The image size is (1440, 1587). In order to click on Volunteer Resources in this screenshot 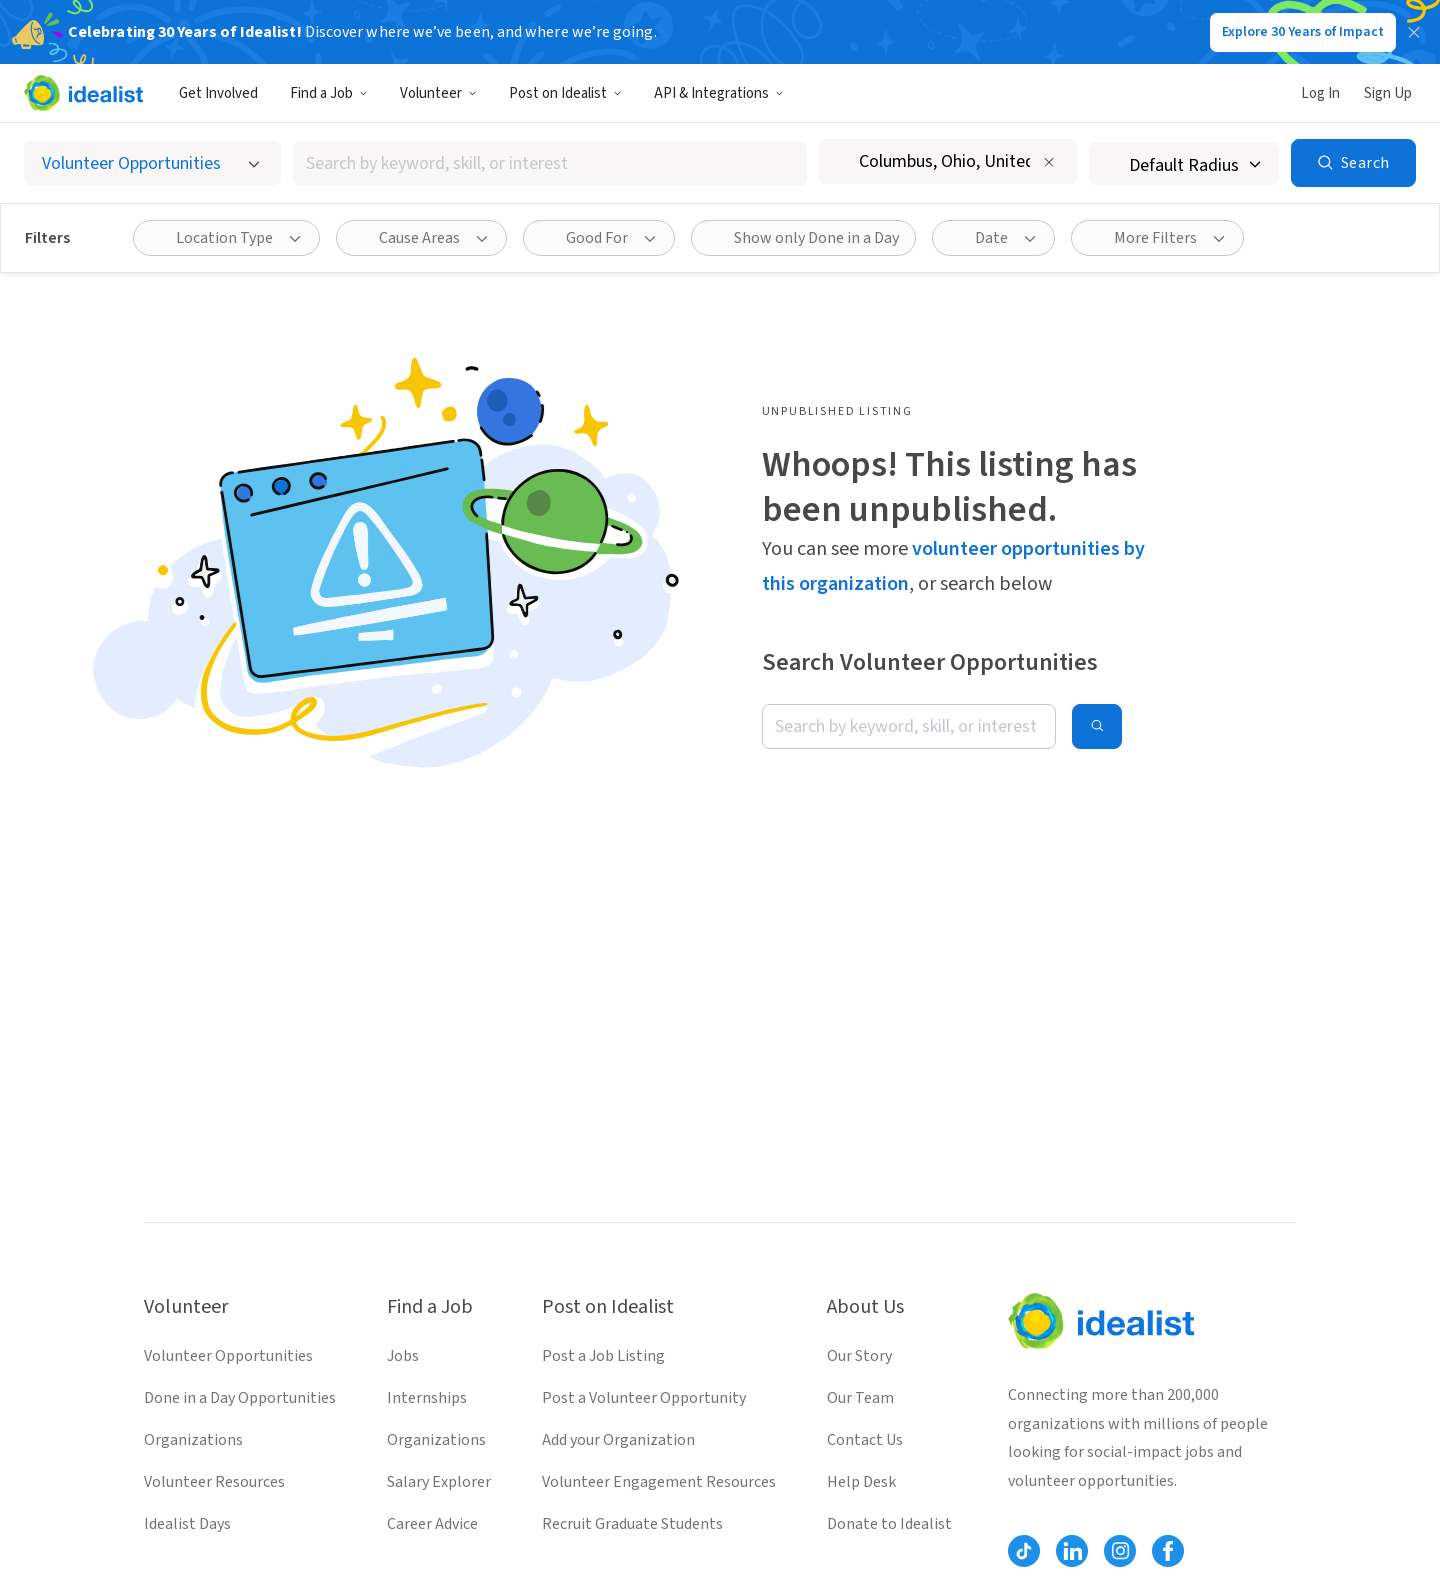, I will do `click(214, 1482)`.